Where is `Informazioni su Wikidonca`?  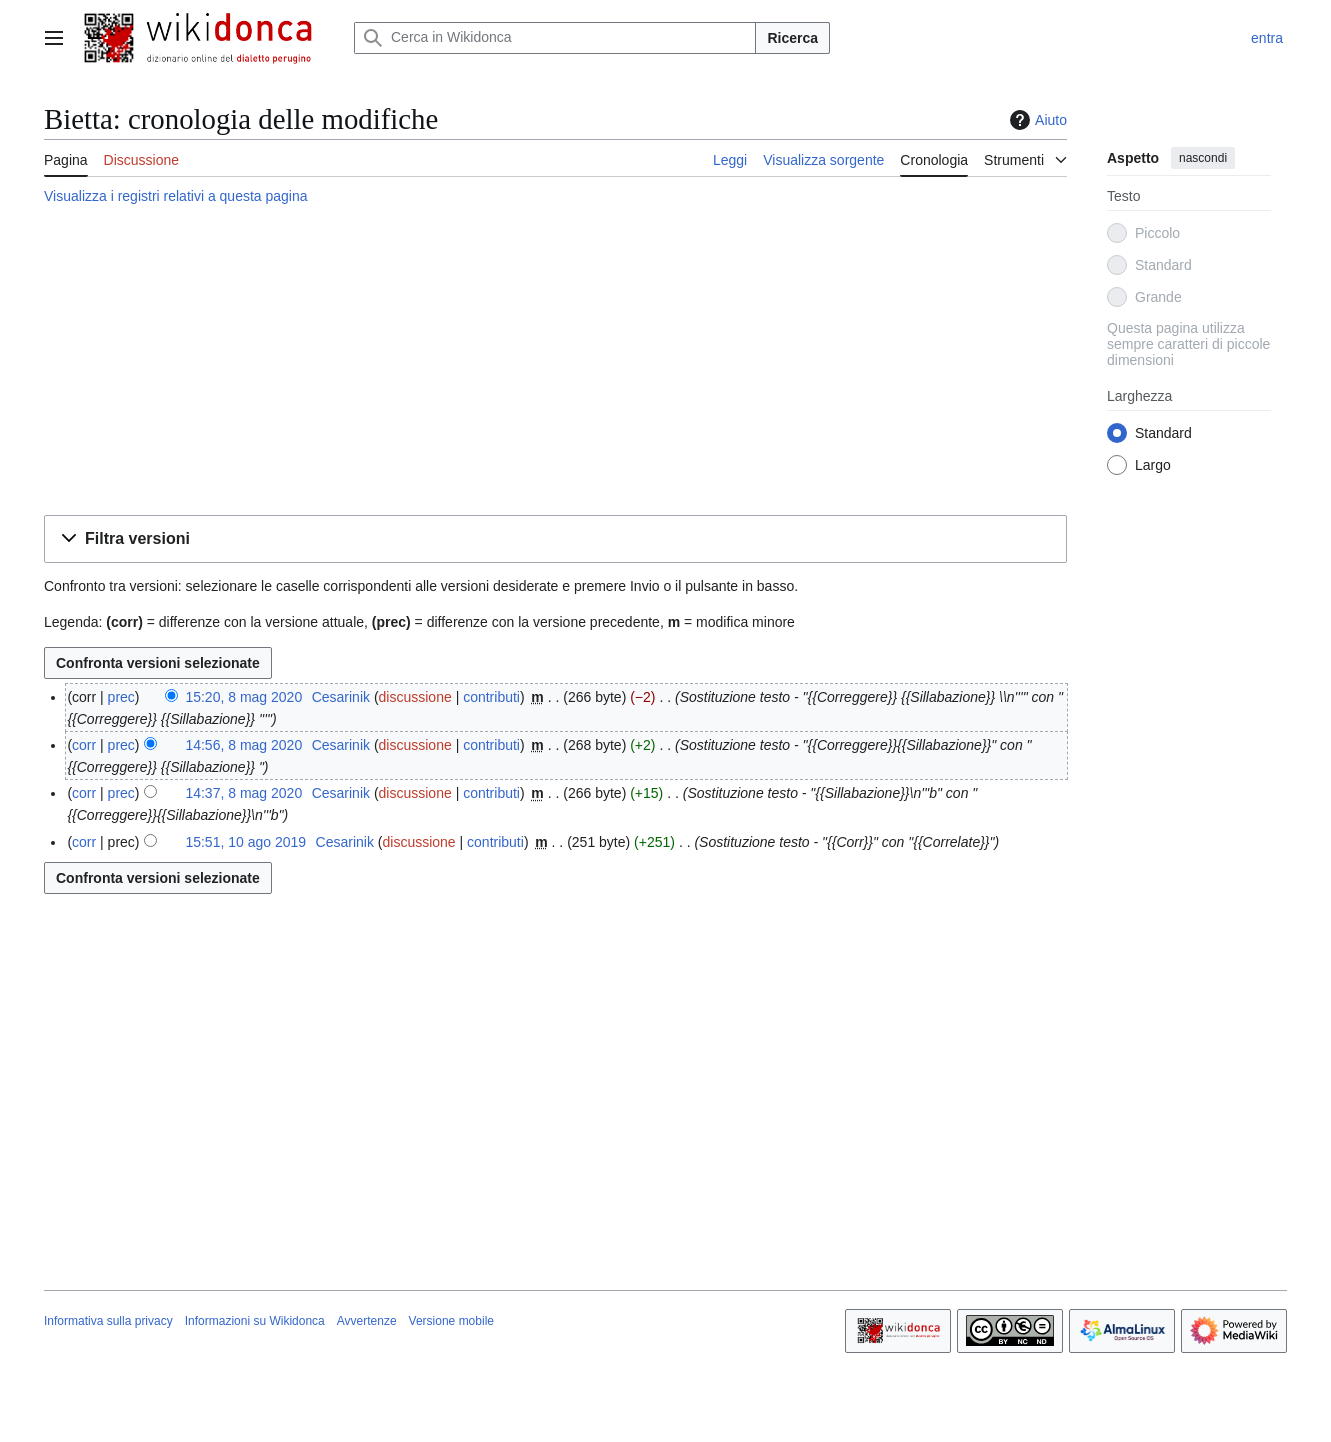
Informazioni su Wikidonca is located at coordinates (255, 1321).